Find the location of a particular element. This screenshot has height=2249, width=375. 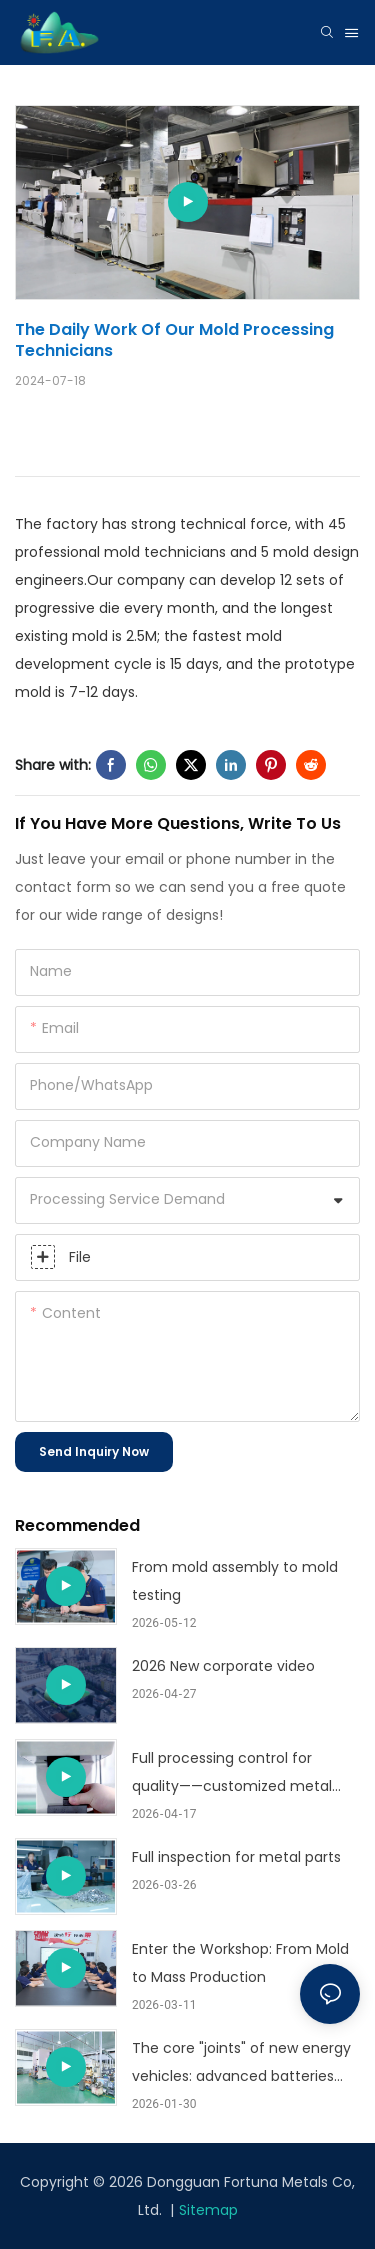

The core "joints" of new energy vehicles: advanced batteries and electric drive structural components is located at coordinates (241, 2064).